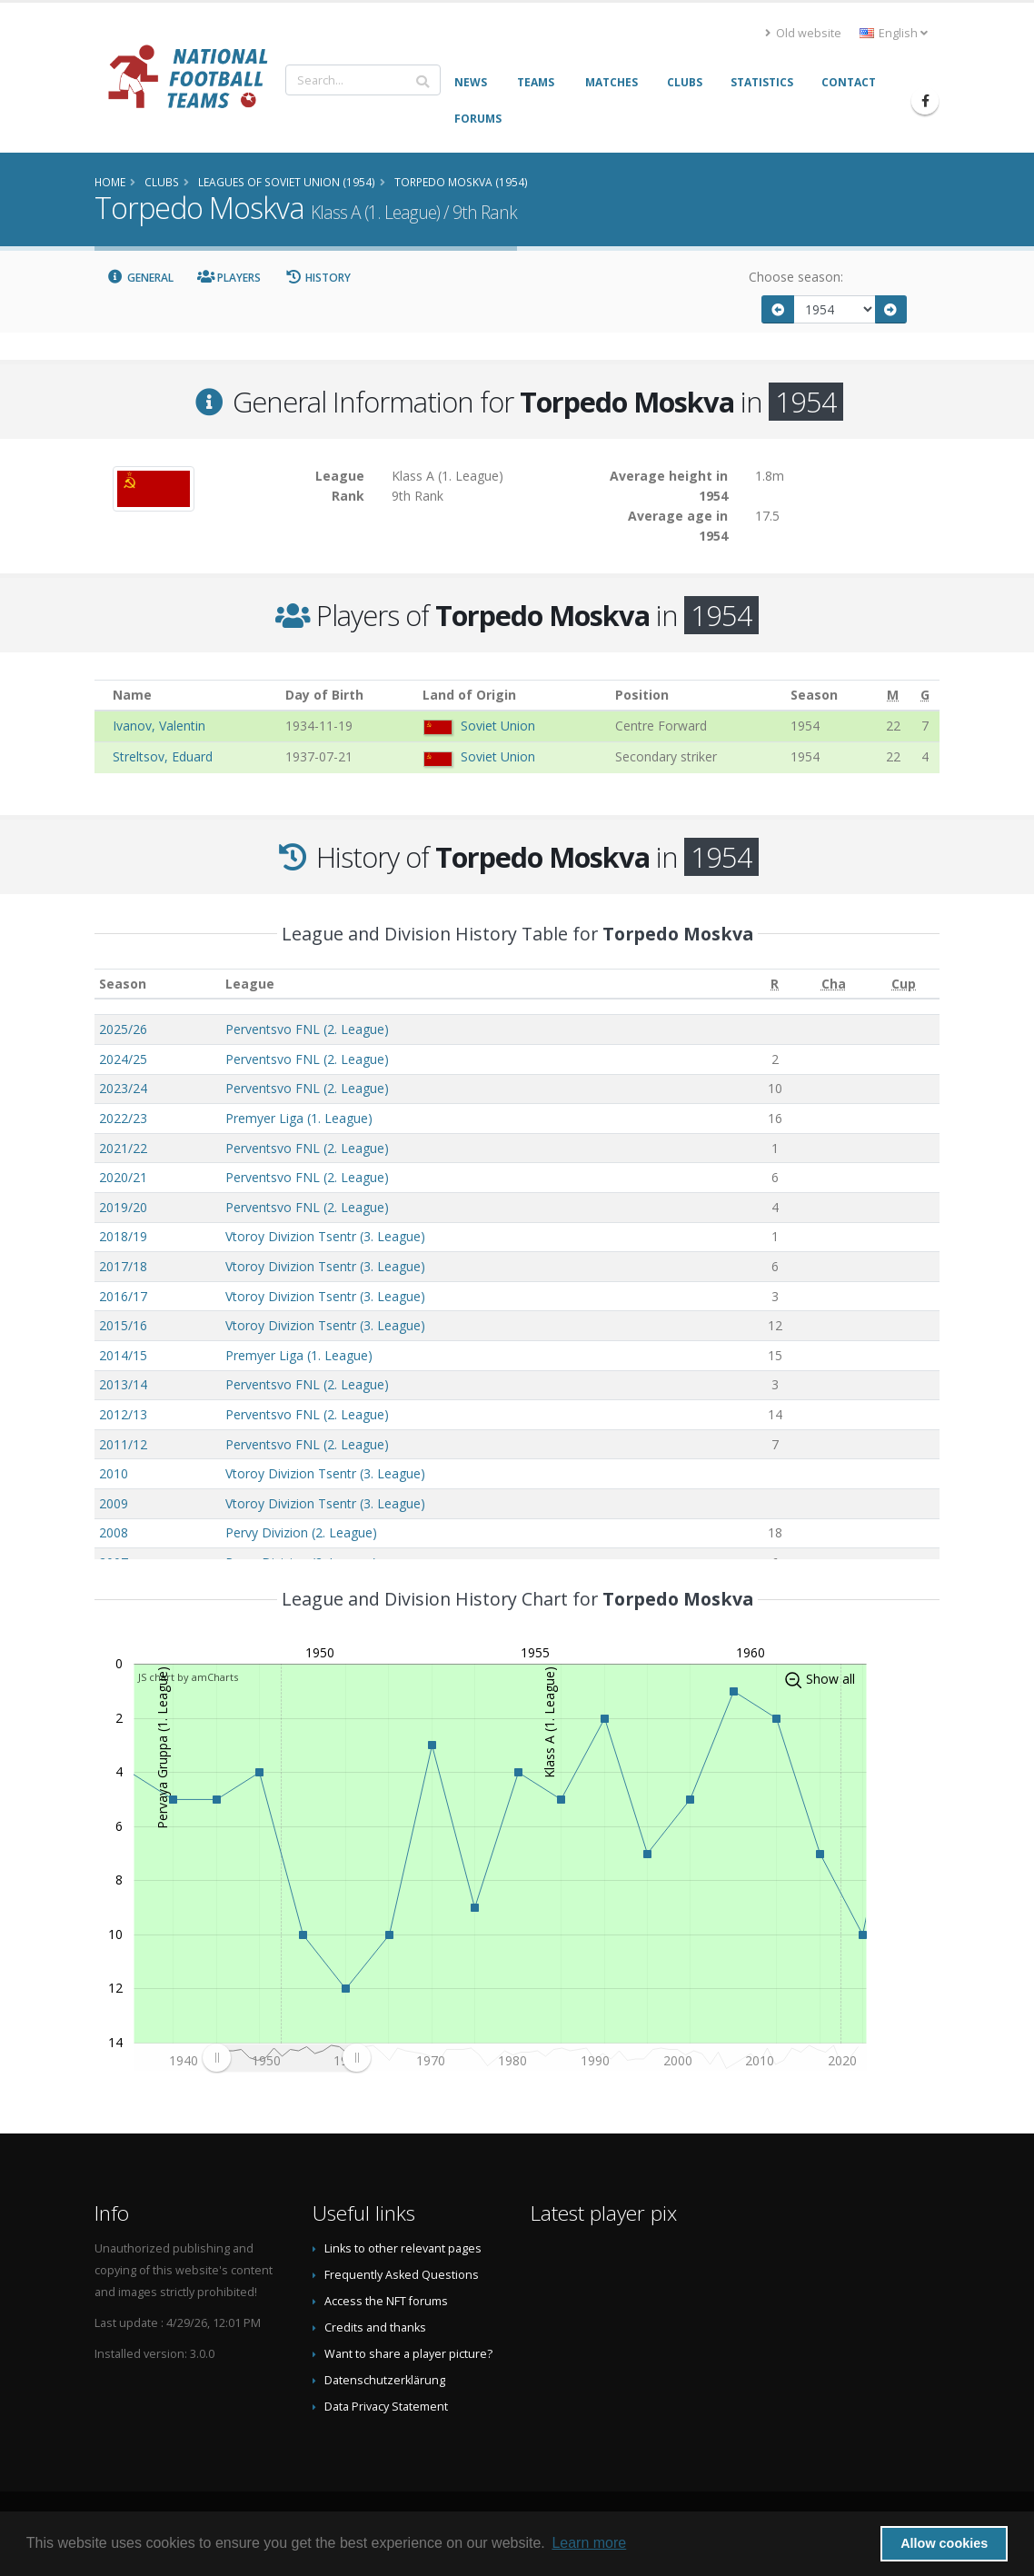 The image size is (1034, 2576). Describe the element at coordinates (317, 277) in the screenshot. I see `History` at that location.